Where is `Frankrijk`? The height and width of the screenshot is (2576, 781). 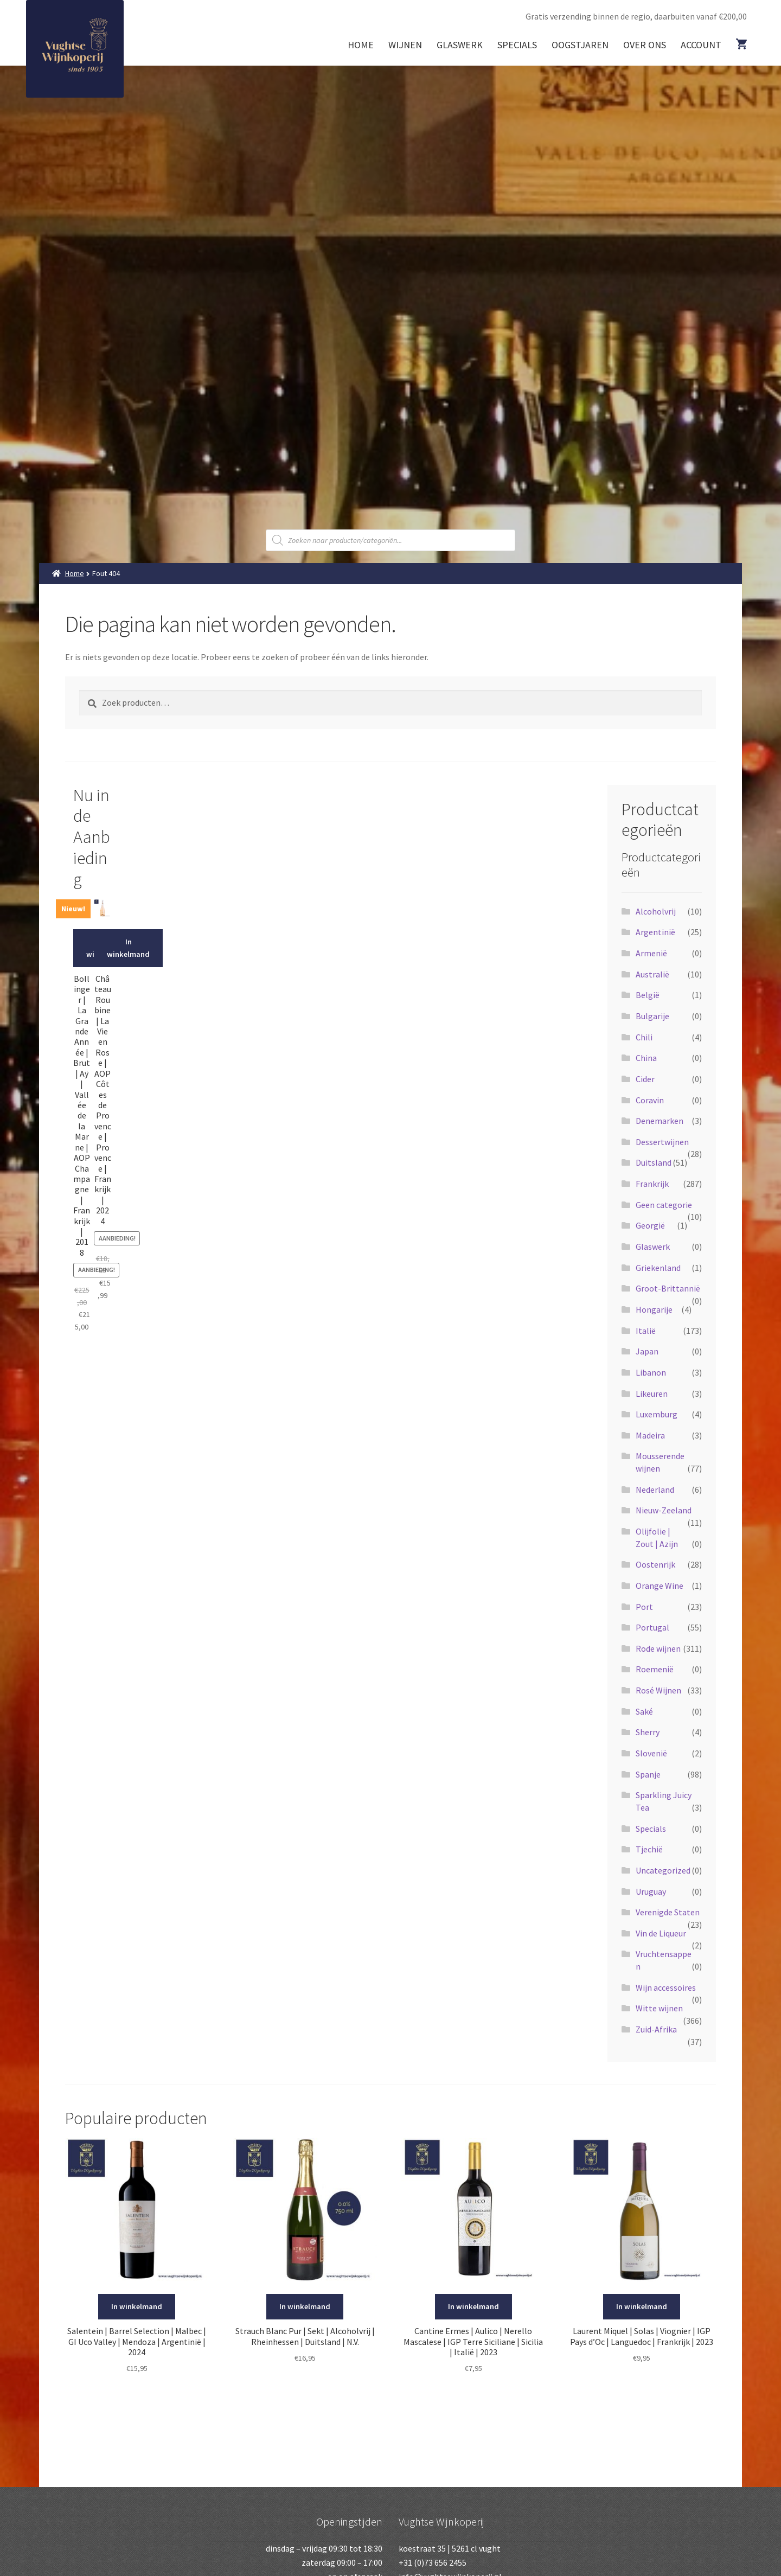
Frankrijk is located at coordinates (652, 1183).